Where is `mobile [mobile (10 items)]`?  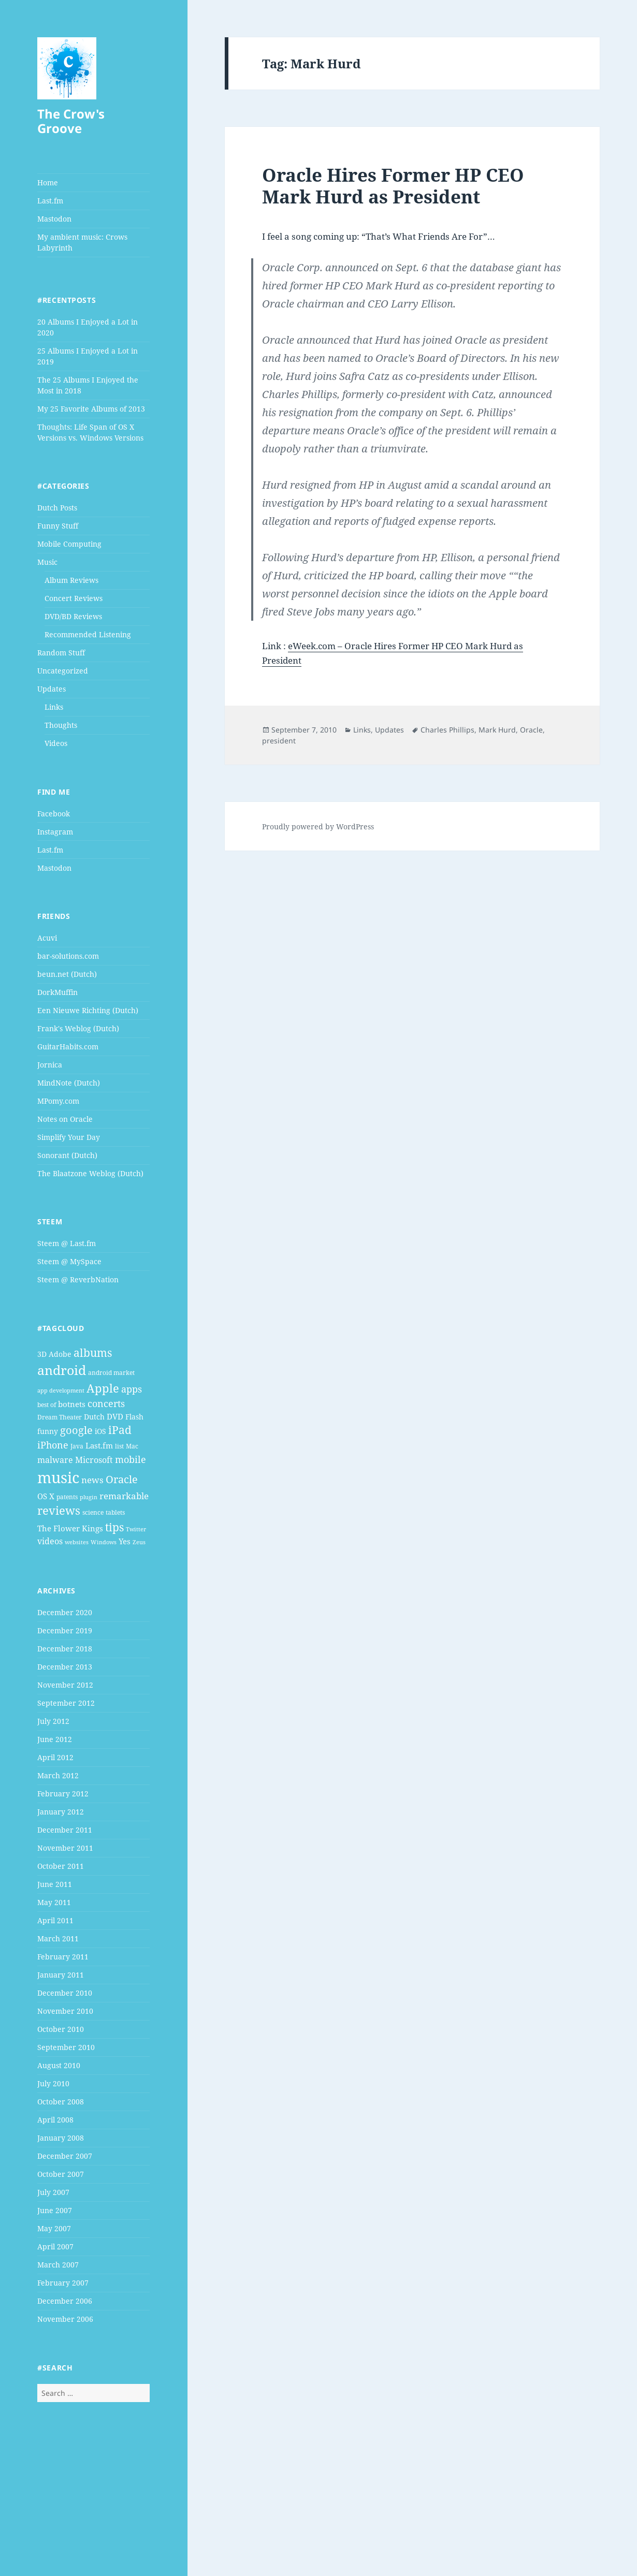
mobile [mobile (10 items)] is located at coordinates (130, 1459).